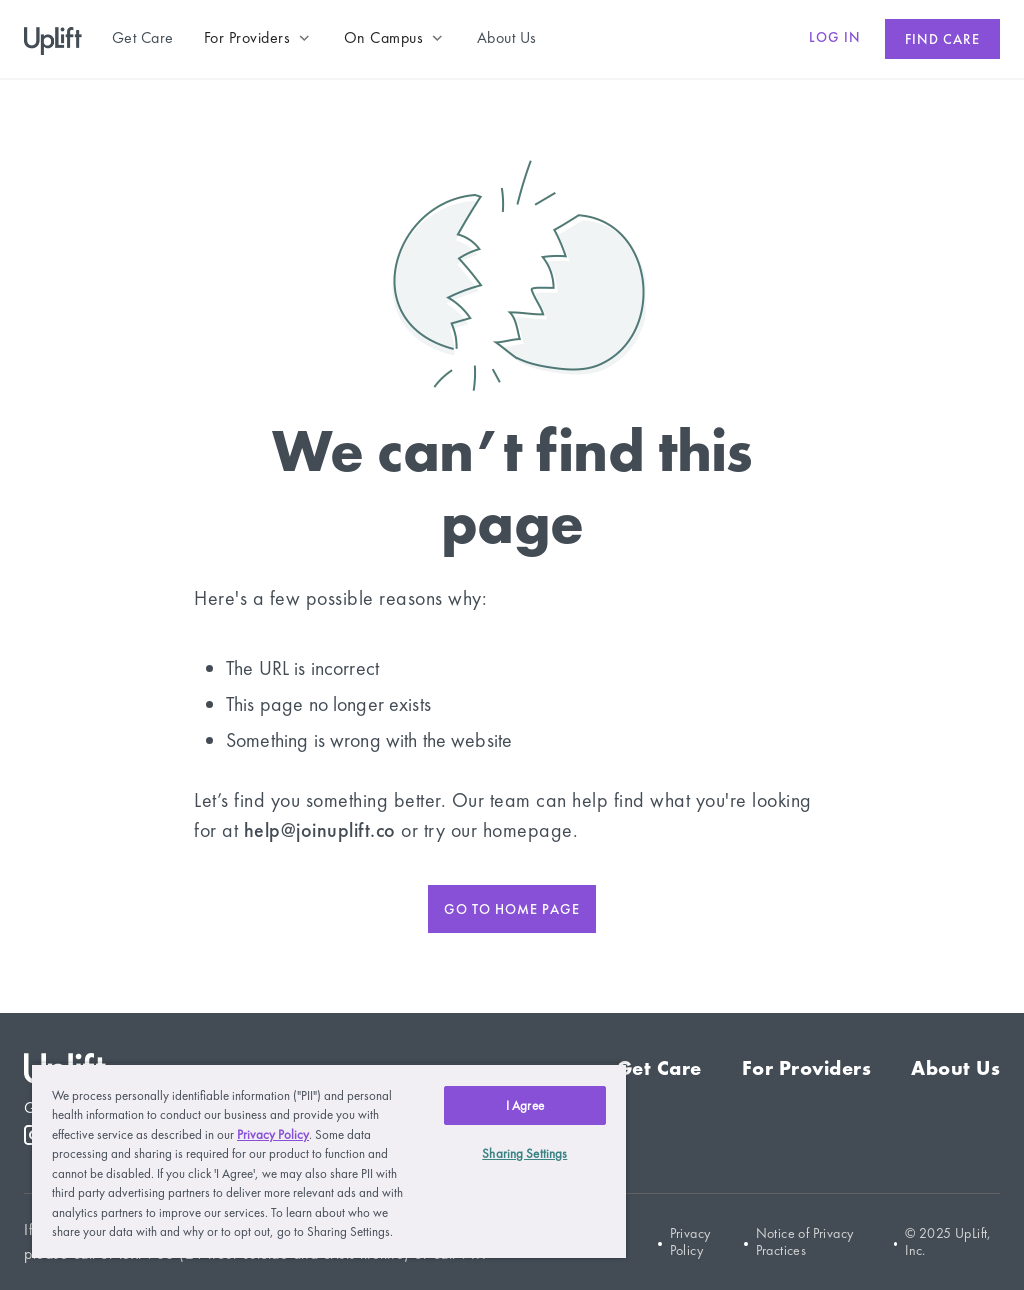 This screenshot has width=1024, height=1290. What do you see at coordinates (690, 1242) in the screenshot?
I see `Privacy Policy` at bounding box center [690, 1242].